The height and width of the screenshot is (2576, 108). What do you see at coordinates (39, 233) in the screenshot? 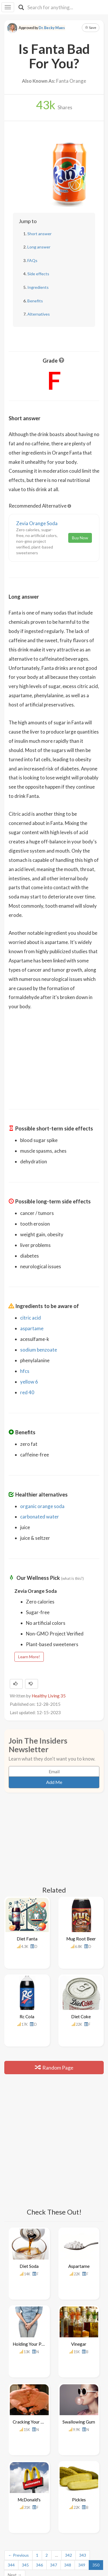
I see `Short answer` at bounding box center [39, 233].